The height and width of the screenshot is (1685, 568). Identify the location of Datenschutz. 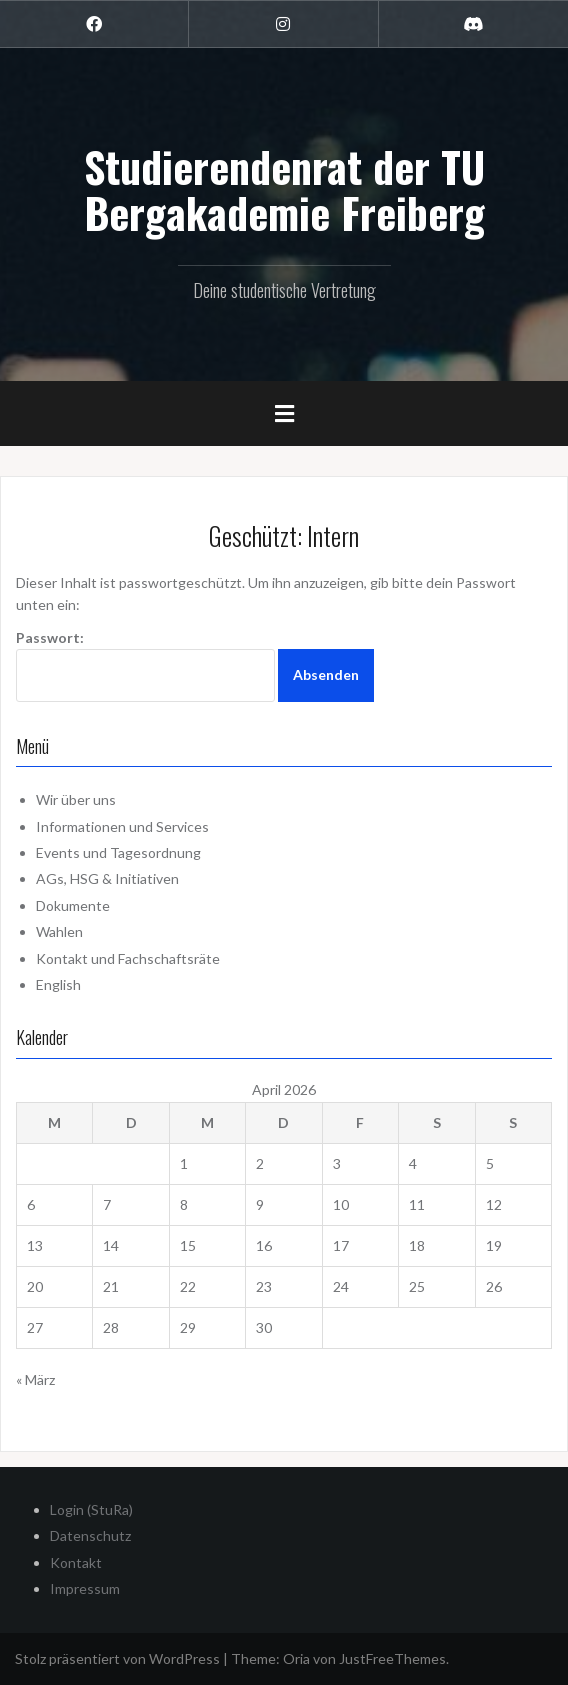
(90, 1535).